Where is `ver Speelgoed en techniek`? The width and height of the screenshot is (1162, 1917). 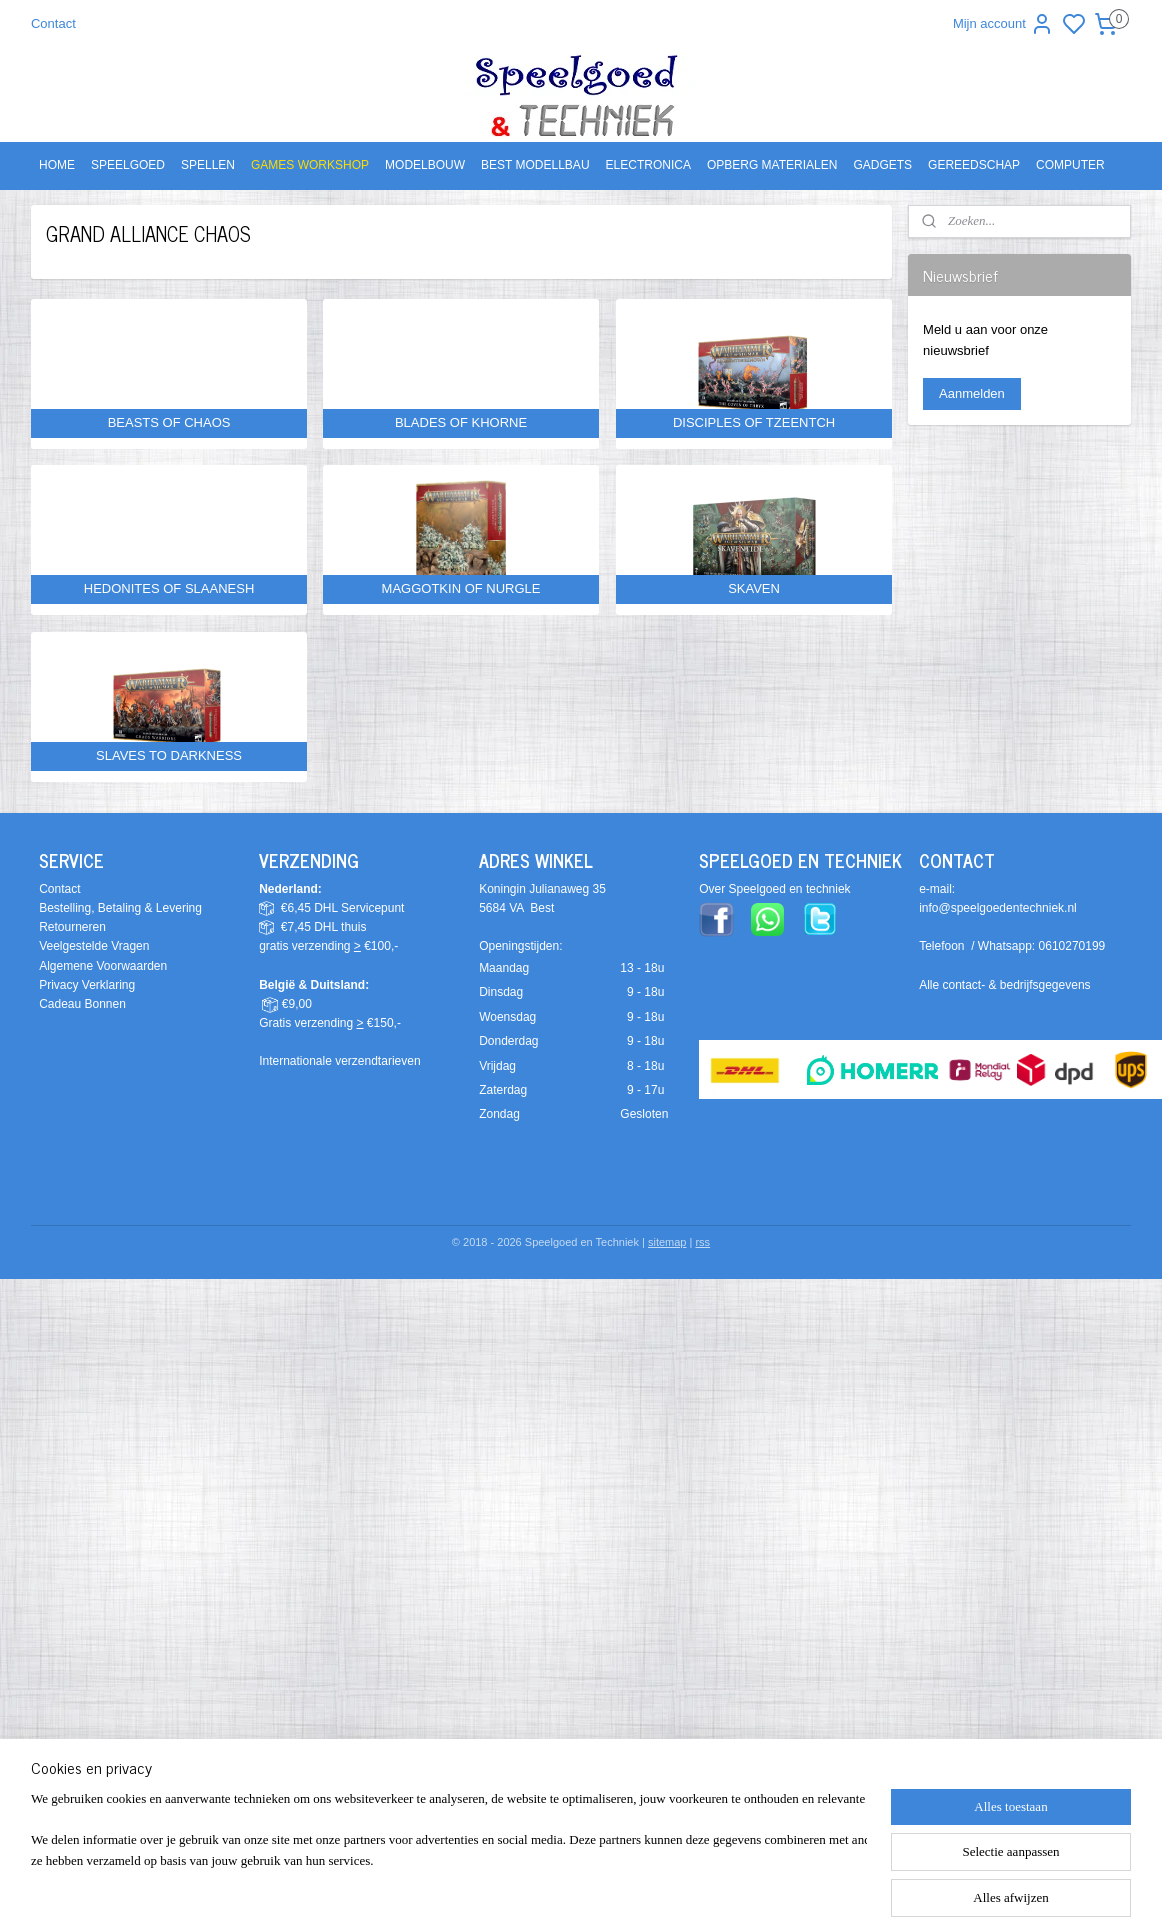 ver Speelgoed en techniek is located at coordinates (779, 889).